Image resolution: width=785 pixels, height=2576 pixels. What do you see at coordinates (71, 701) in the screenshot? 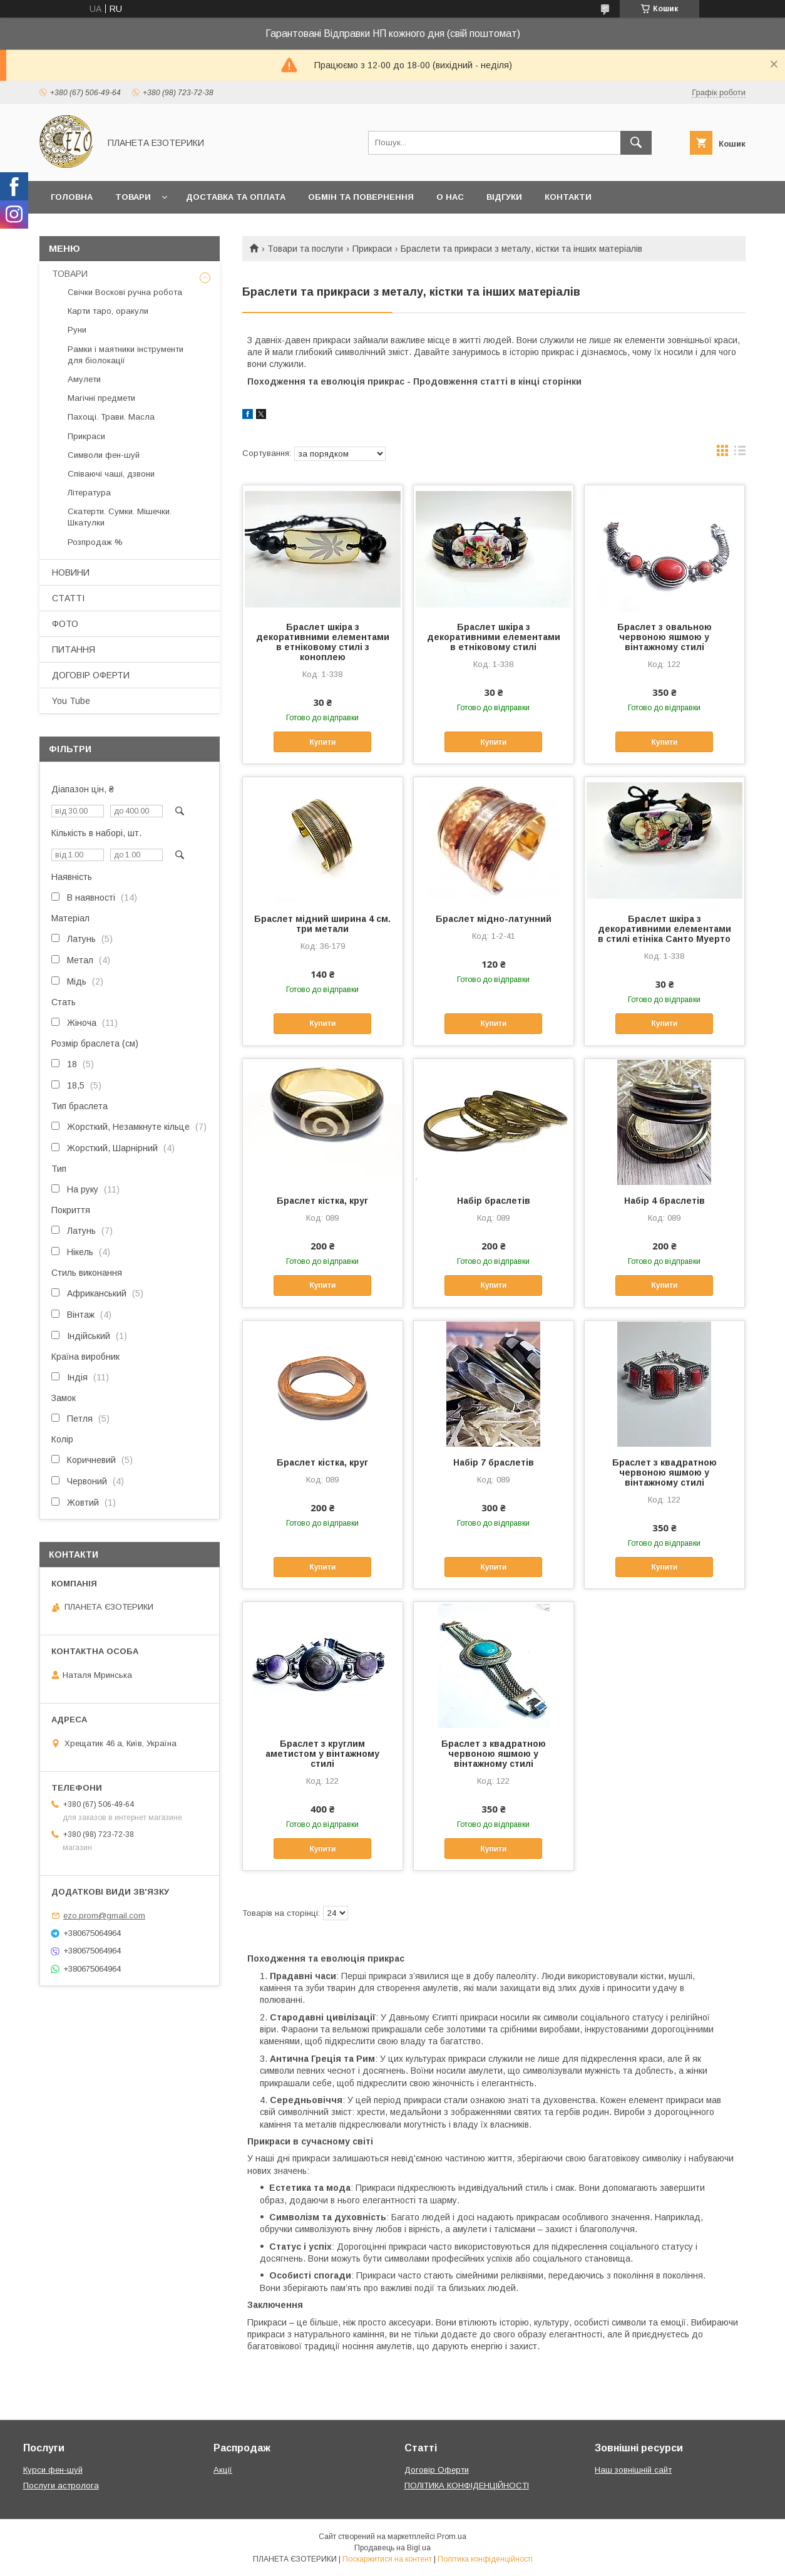
I see `You Tube` at bounding box center [71, 701].